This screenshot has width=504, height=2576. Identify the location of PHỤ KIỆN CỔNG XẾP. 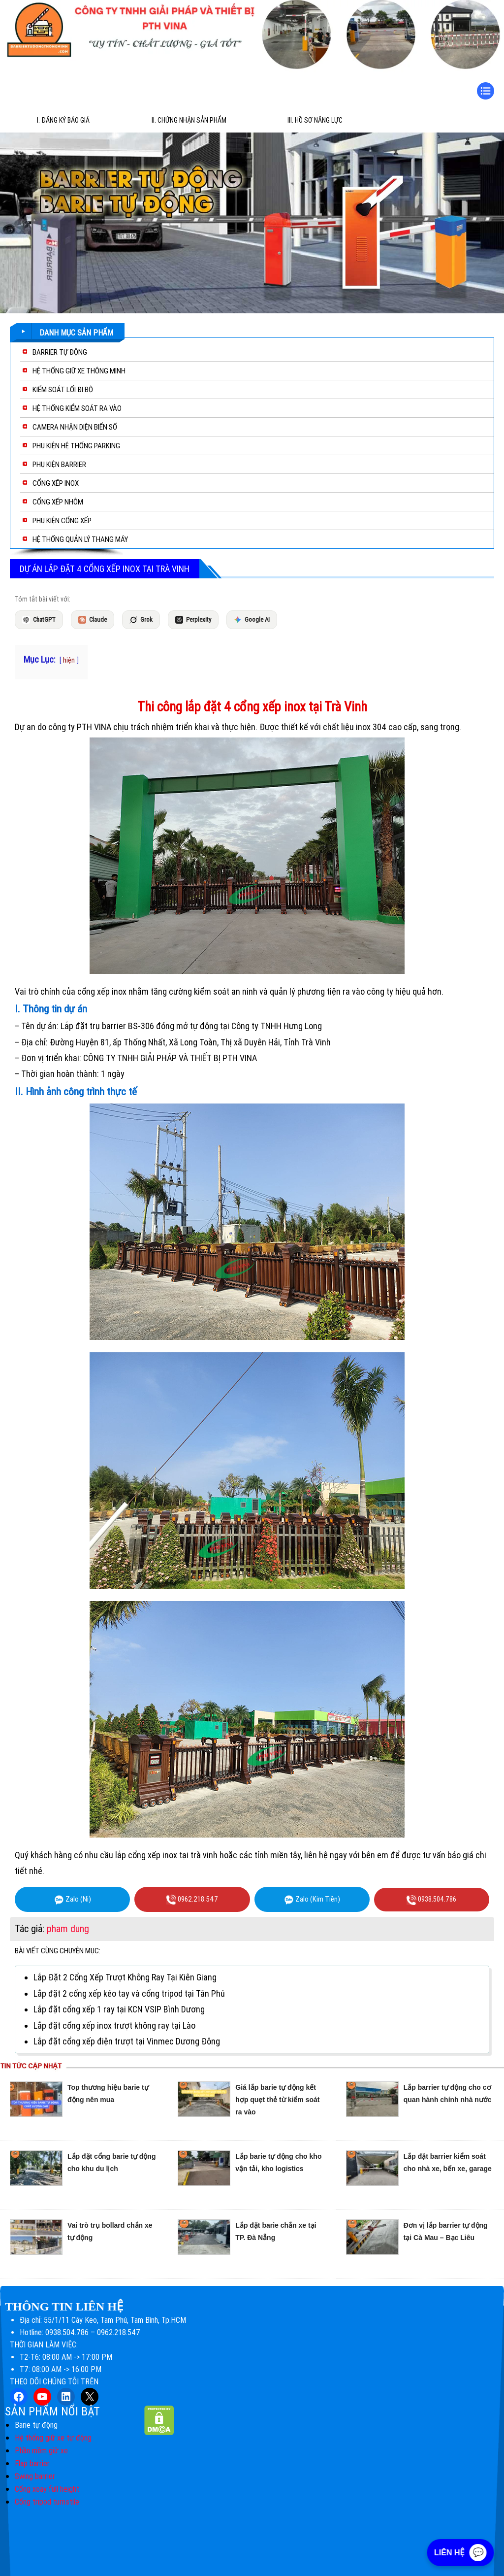
(62, 520).